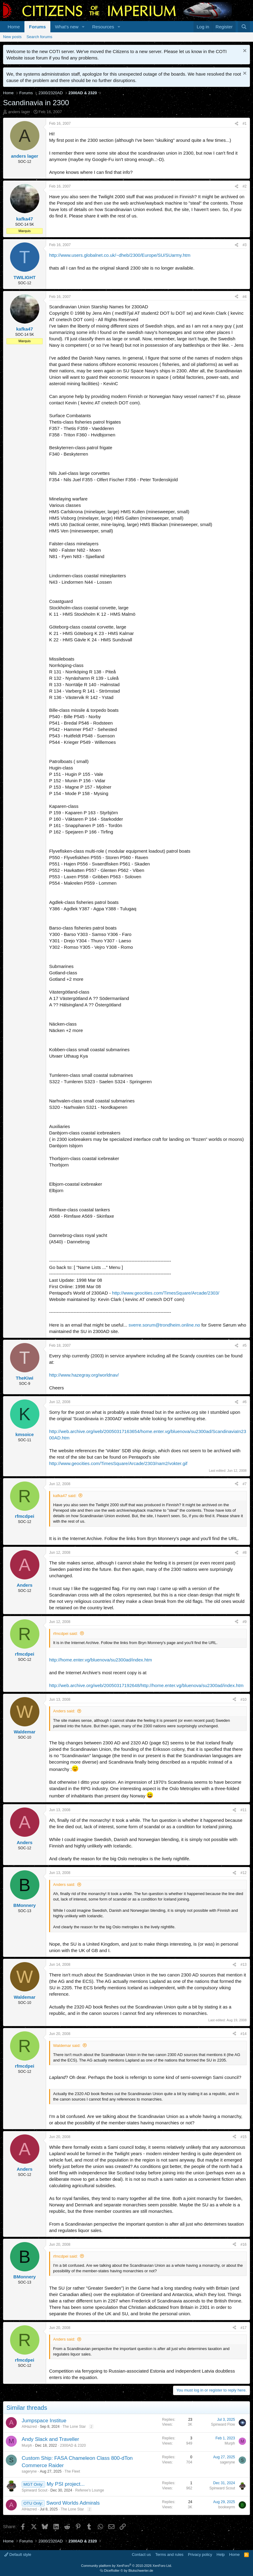  What do you see at coordinates (245, 1484) in the screenshot?
I see `#7` at bounding box center [245, 1484].